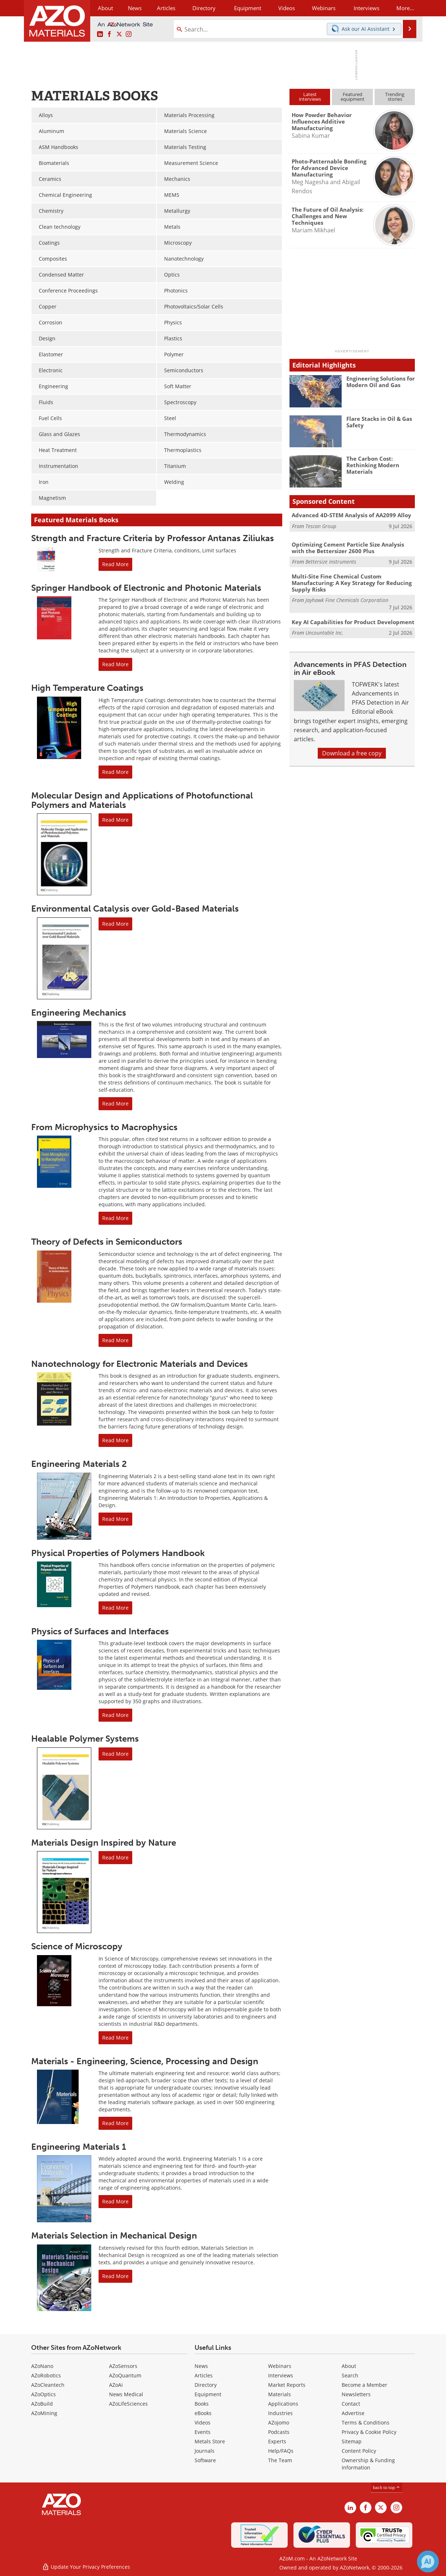  What do you see at coordinates (310, 96) in the screenshot?
I see `Latestinterviews` at bounding box center [310, 96].